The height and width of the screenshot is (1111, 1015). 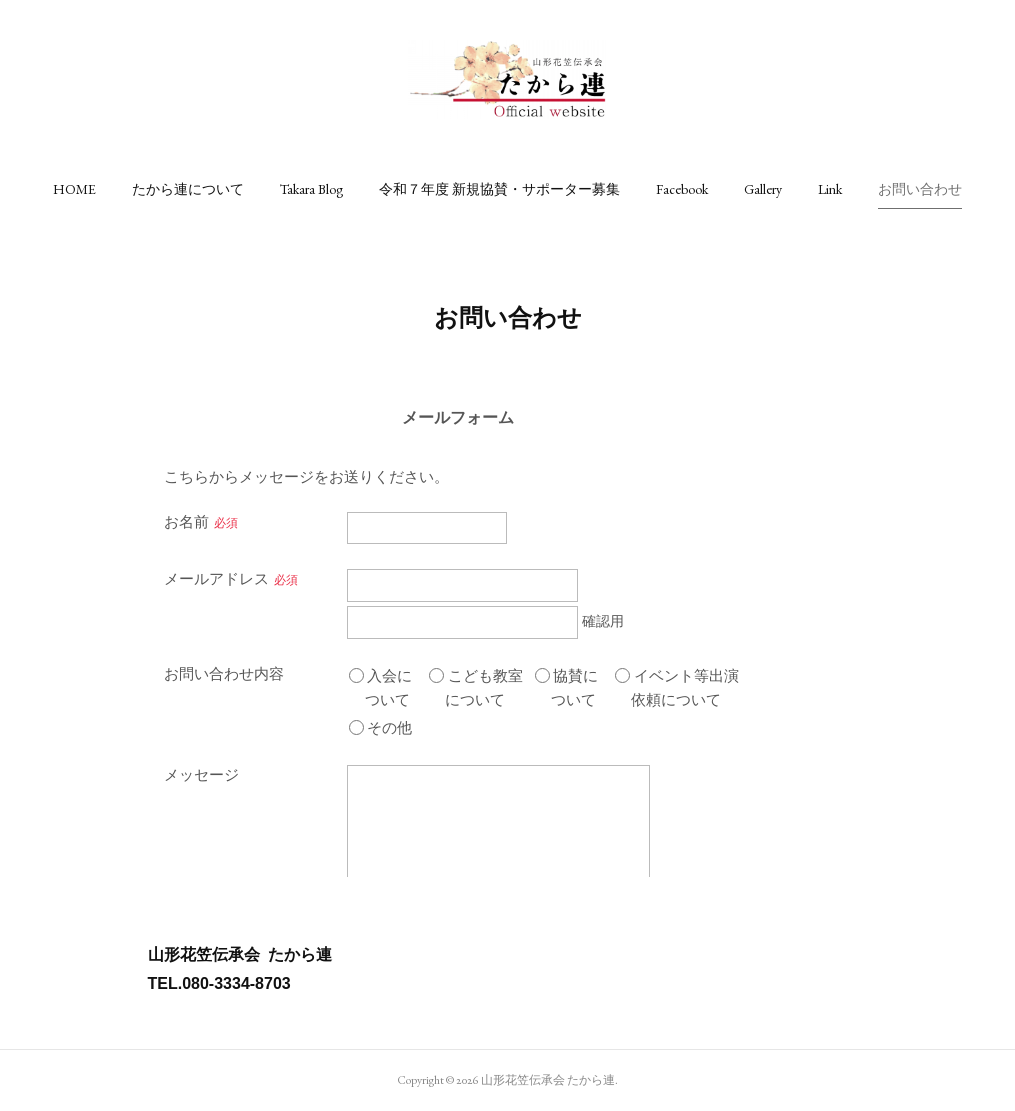 I want to click on たから連について, so click(x=188, y=189).